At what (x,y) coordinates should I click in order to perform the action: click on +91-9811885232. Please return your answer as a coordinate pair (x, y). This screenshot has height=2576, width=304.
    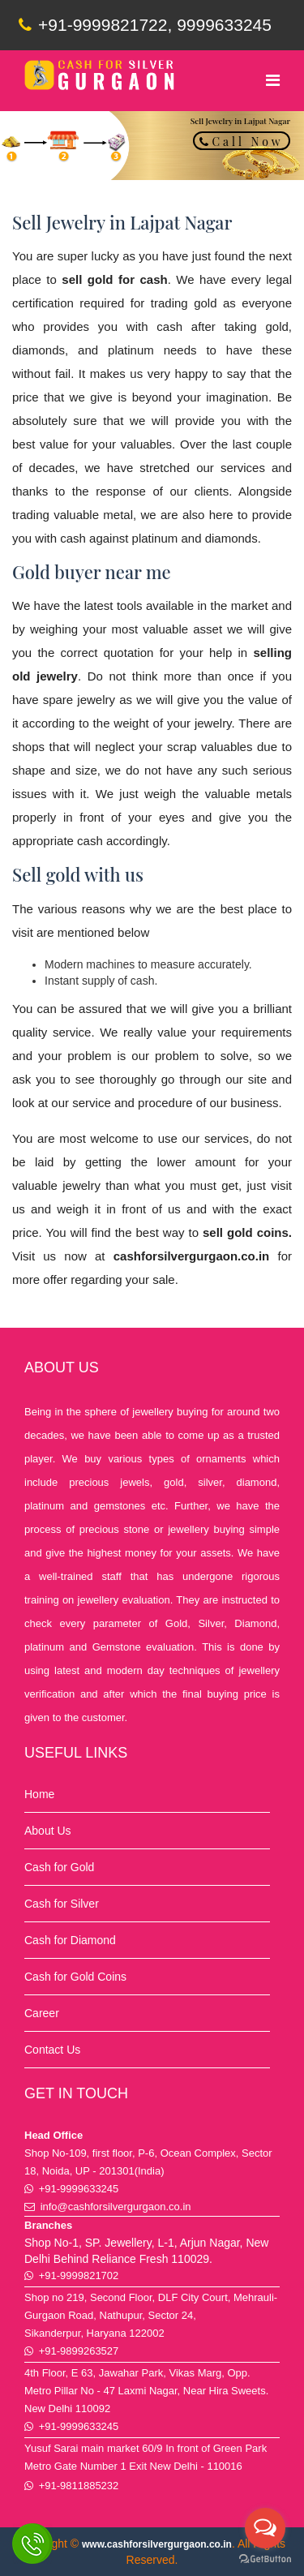
    Looking at the image, I should click on (79, 2485).